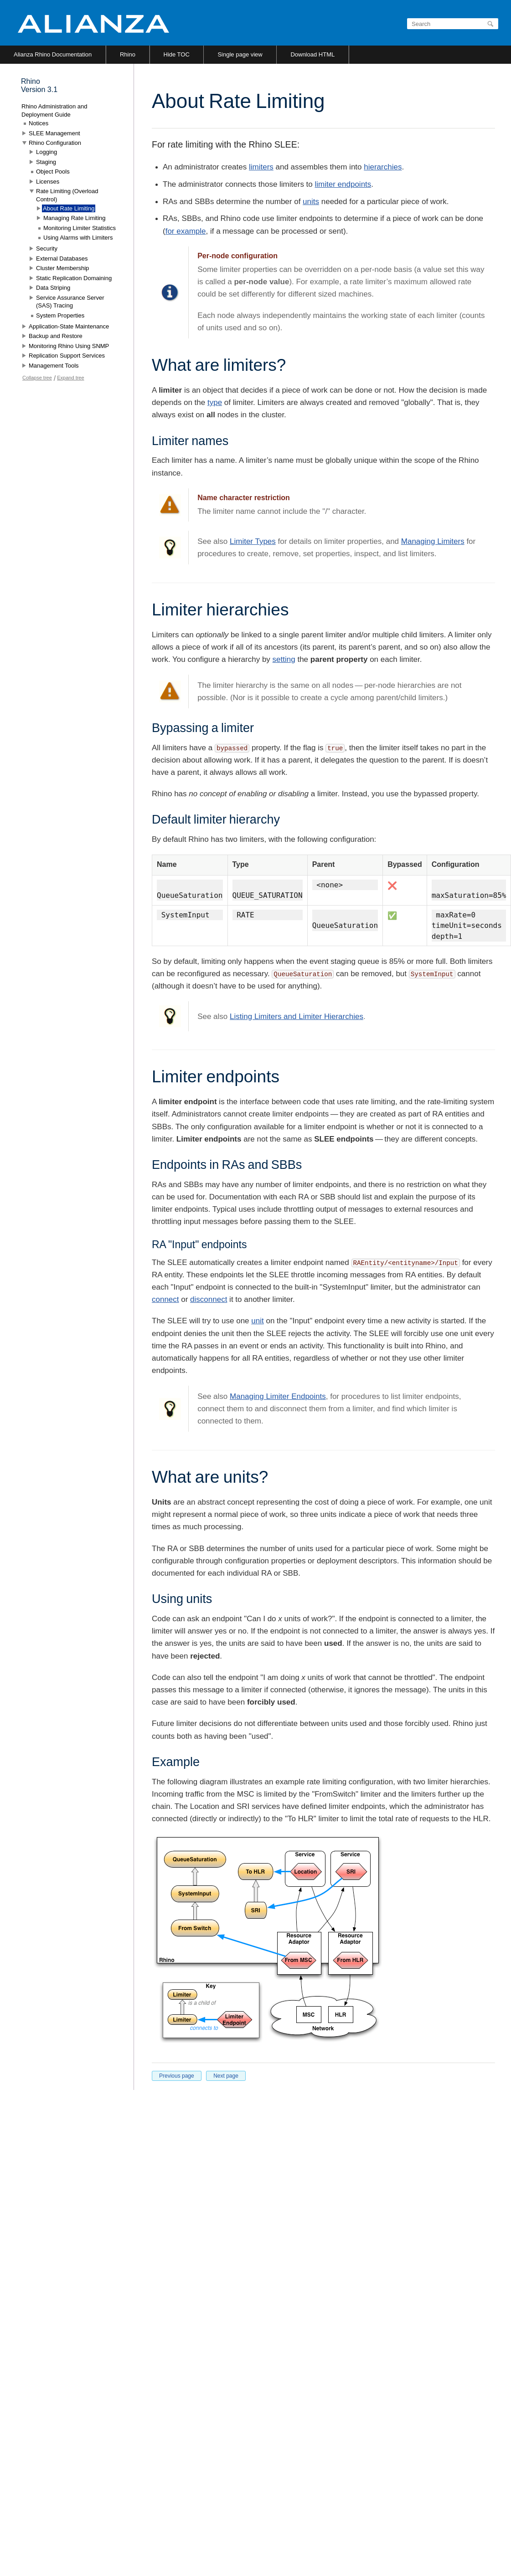 The image size is (511, 2576). I want to click on SLEE Management, so click(54, 133).